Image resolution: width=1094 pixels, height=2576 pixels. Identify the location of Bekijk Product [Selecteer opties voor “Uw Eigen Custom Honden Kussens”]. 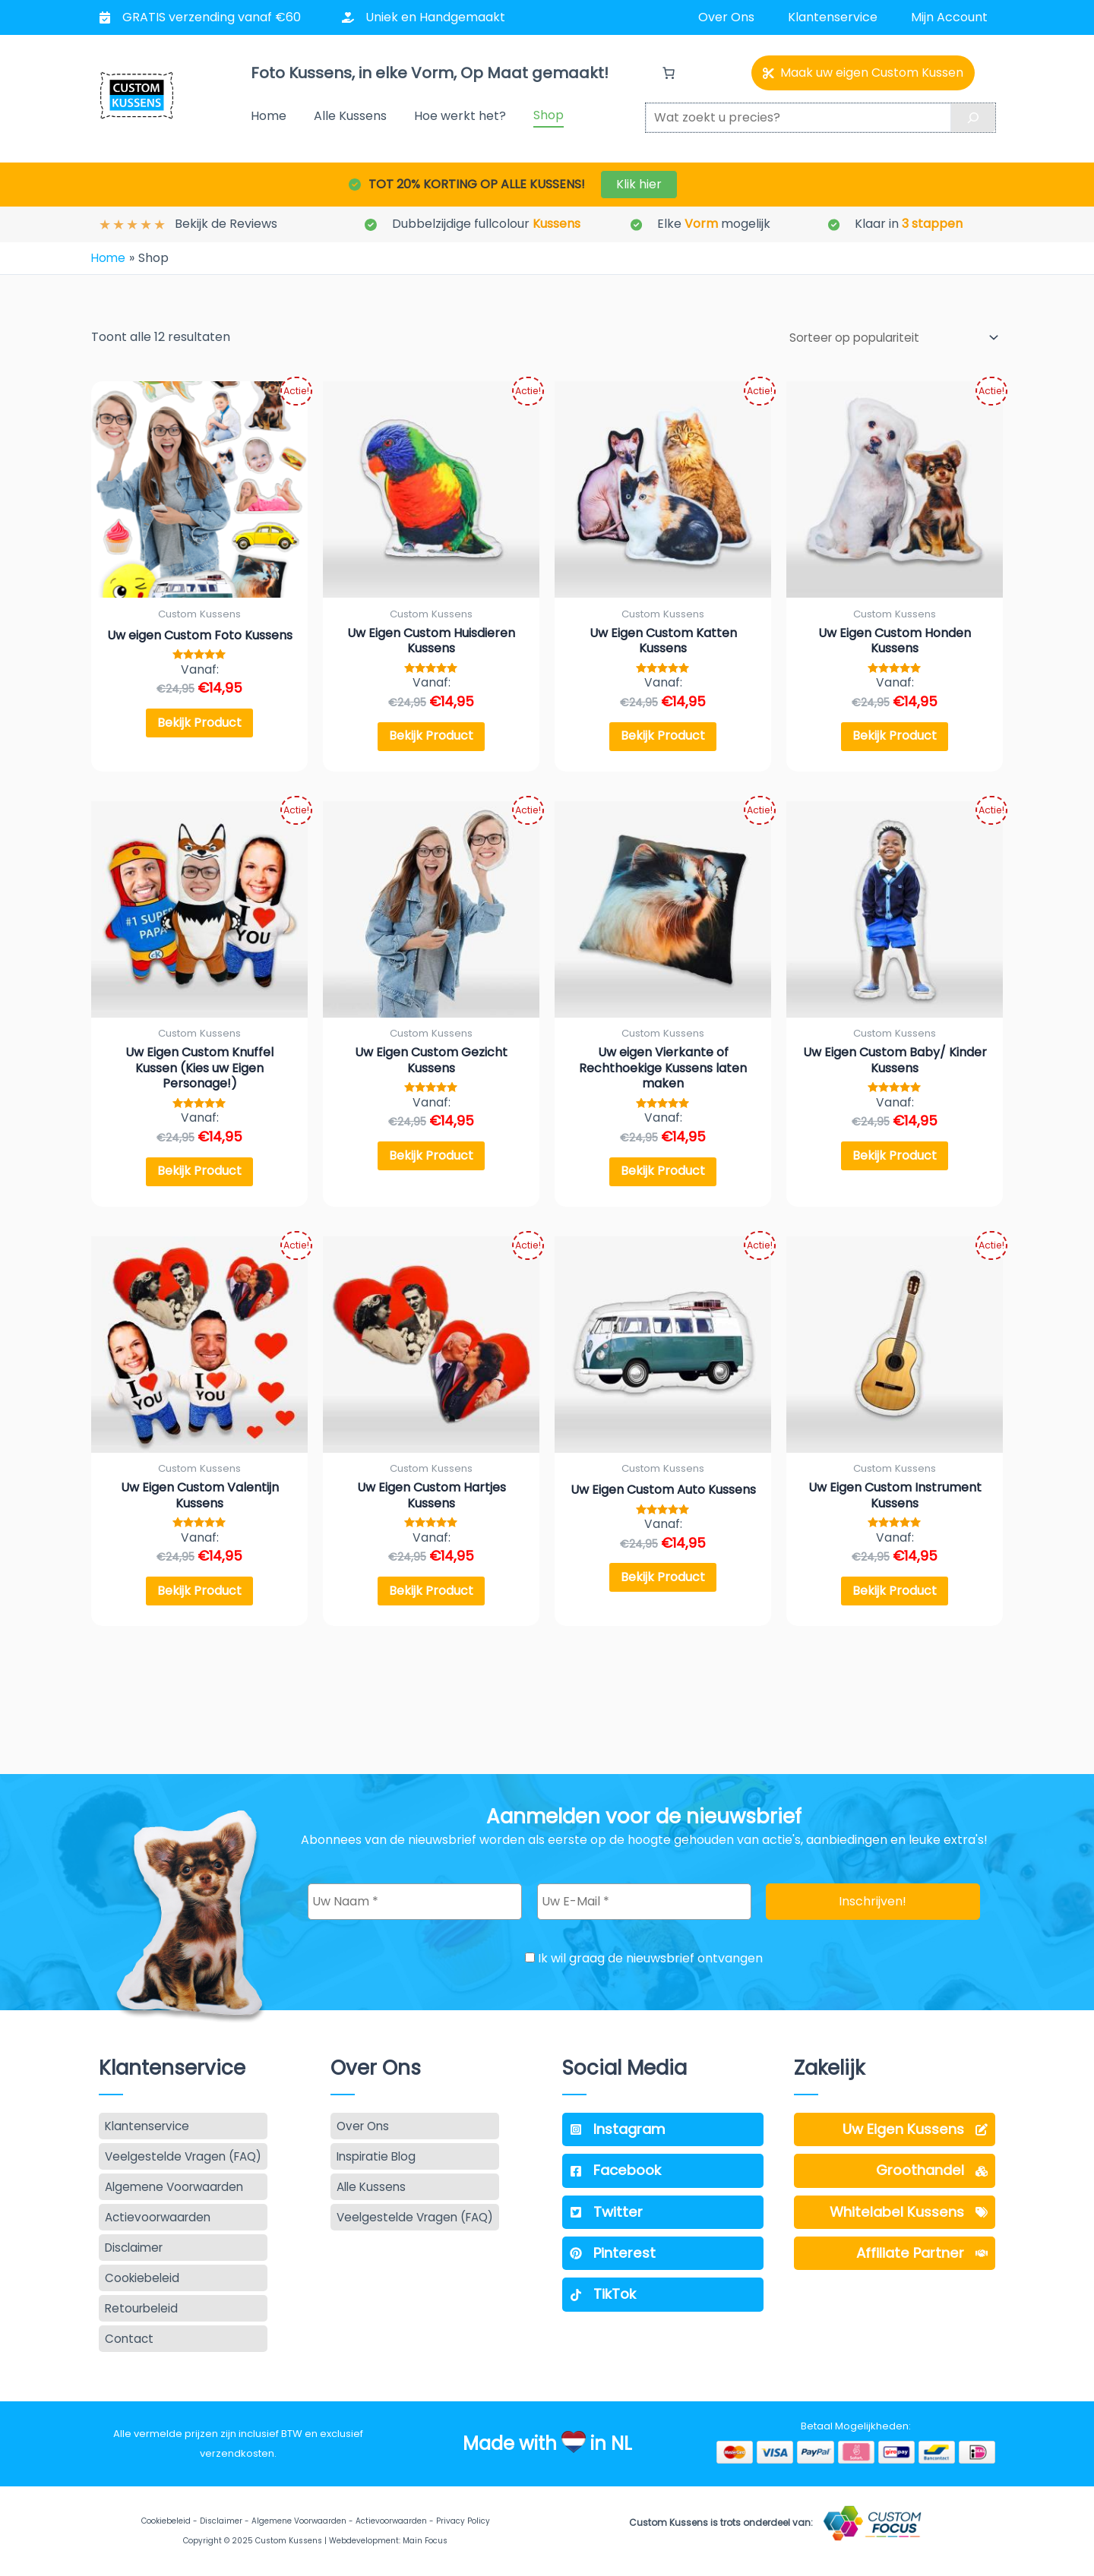
(894, 736).